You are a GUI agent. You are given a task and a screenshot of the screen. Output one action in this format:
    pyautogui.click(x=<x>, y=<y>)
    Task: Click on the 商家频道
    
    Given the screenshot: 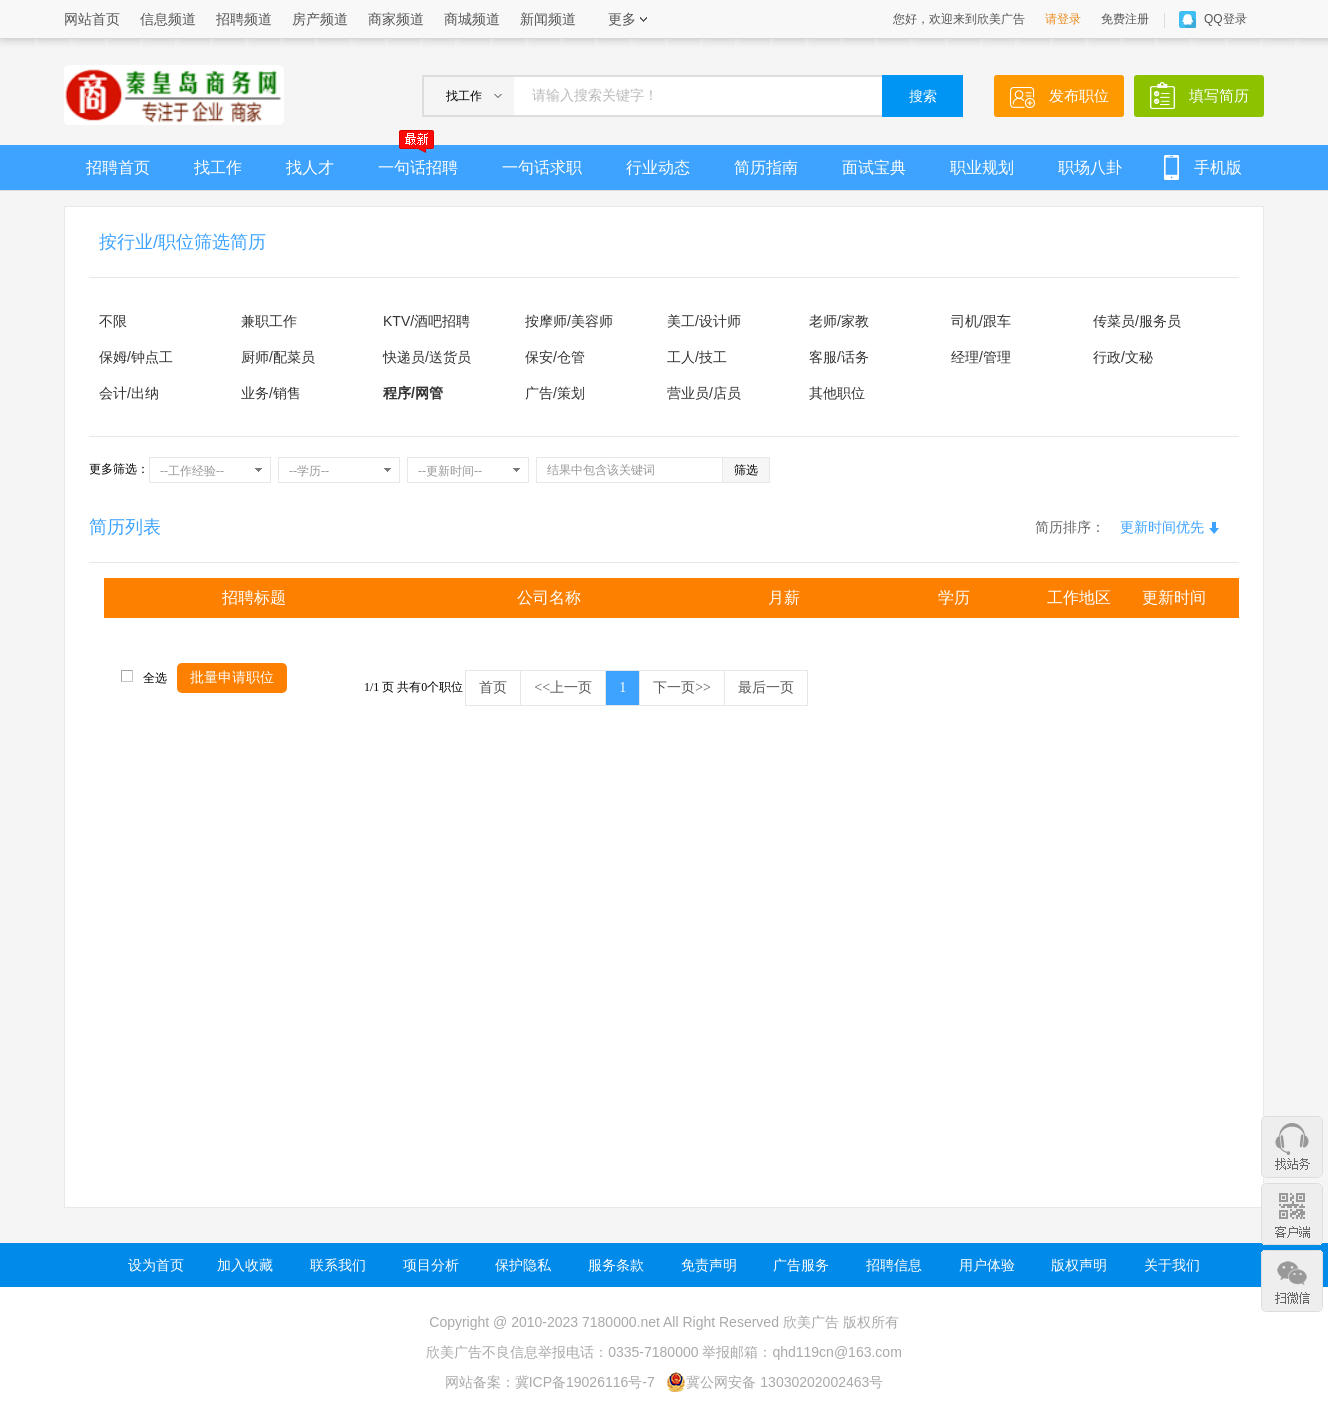 What is the action you would take?
    pyautogui.click(x=396, y=19)
    